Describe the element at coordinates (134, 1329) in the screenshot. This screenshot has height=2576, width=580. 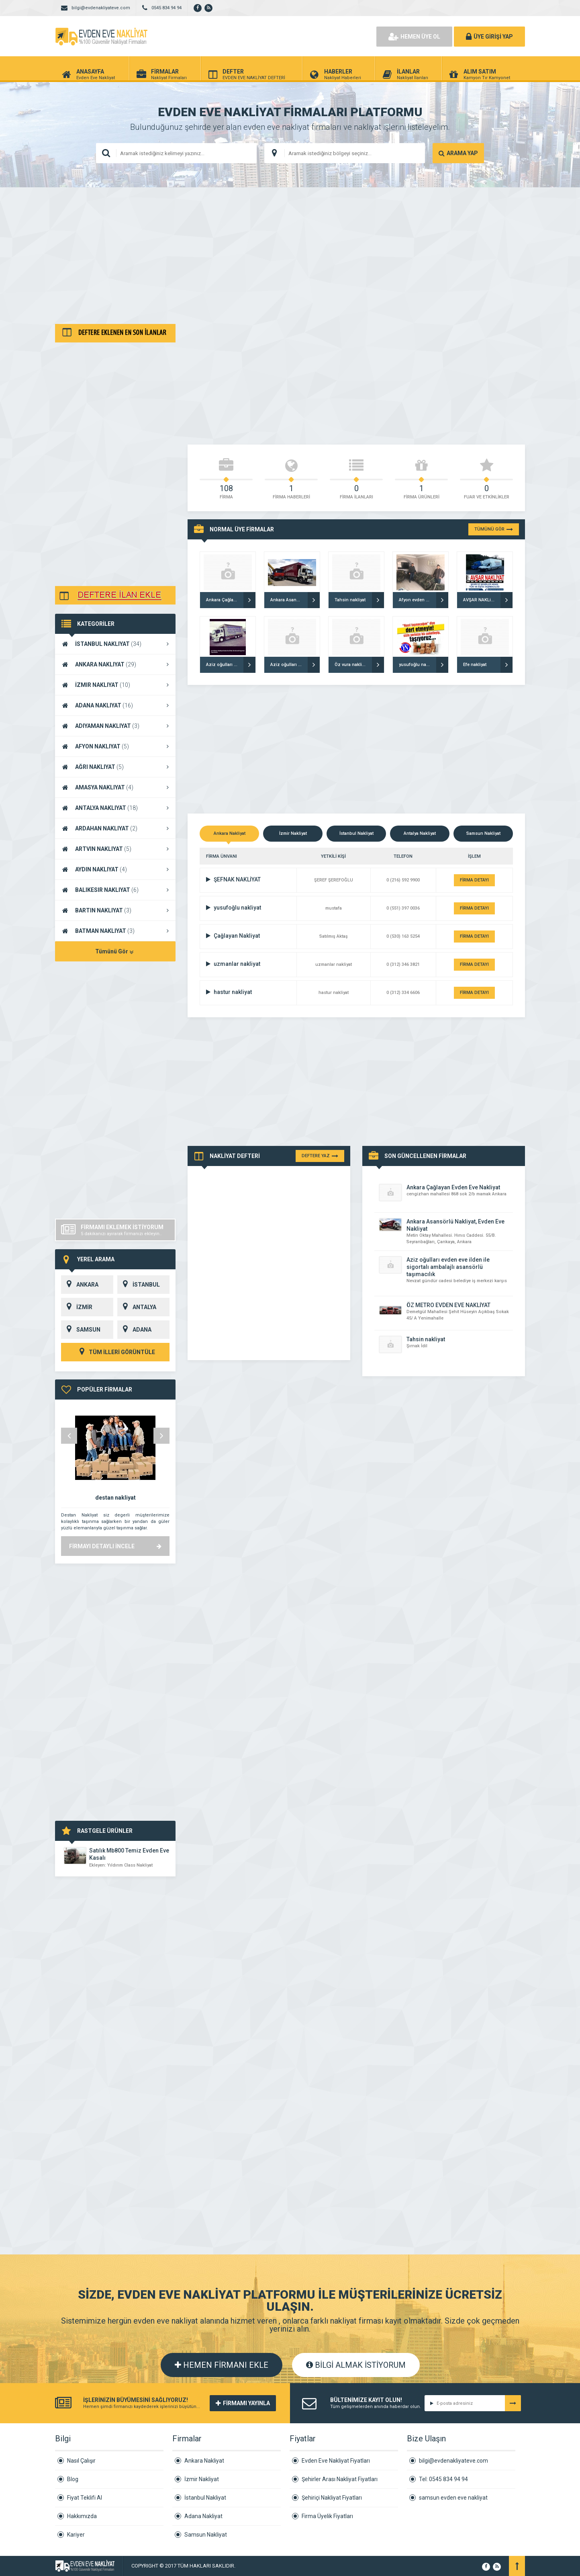
I see `ADANA` at that location.